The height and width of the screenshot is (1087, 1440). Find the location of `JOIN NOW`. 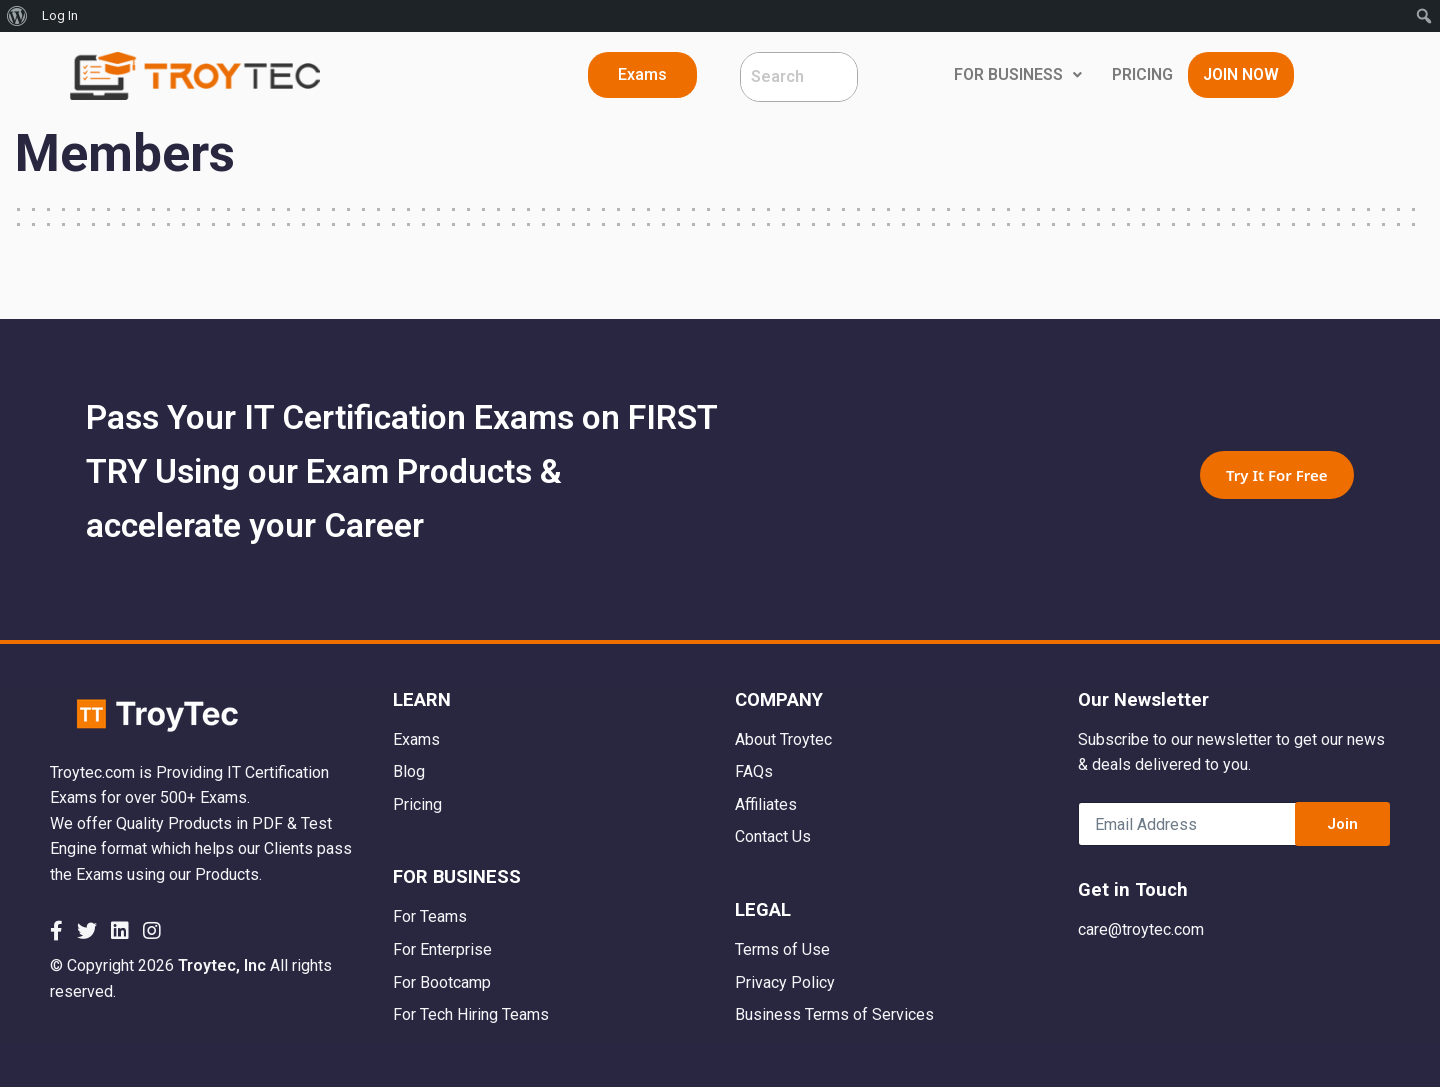

JOIN NOW is located at coordinates (1241, 74).